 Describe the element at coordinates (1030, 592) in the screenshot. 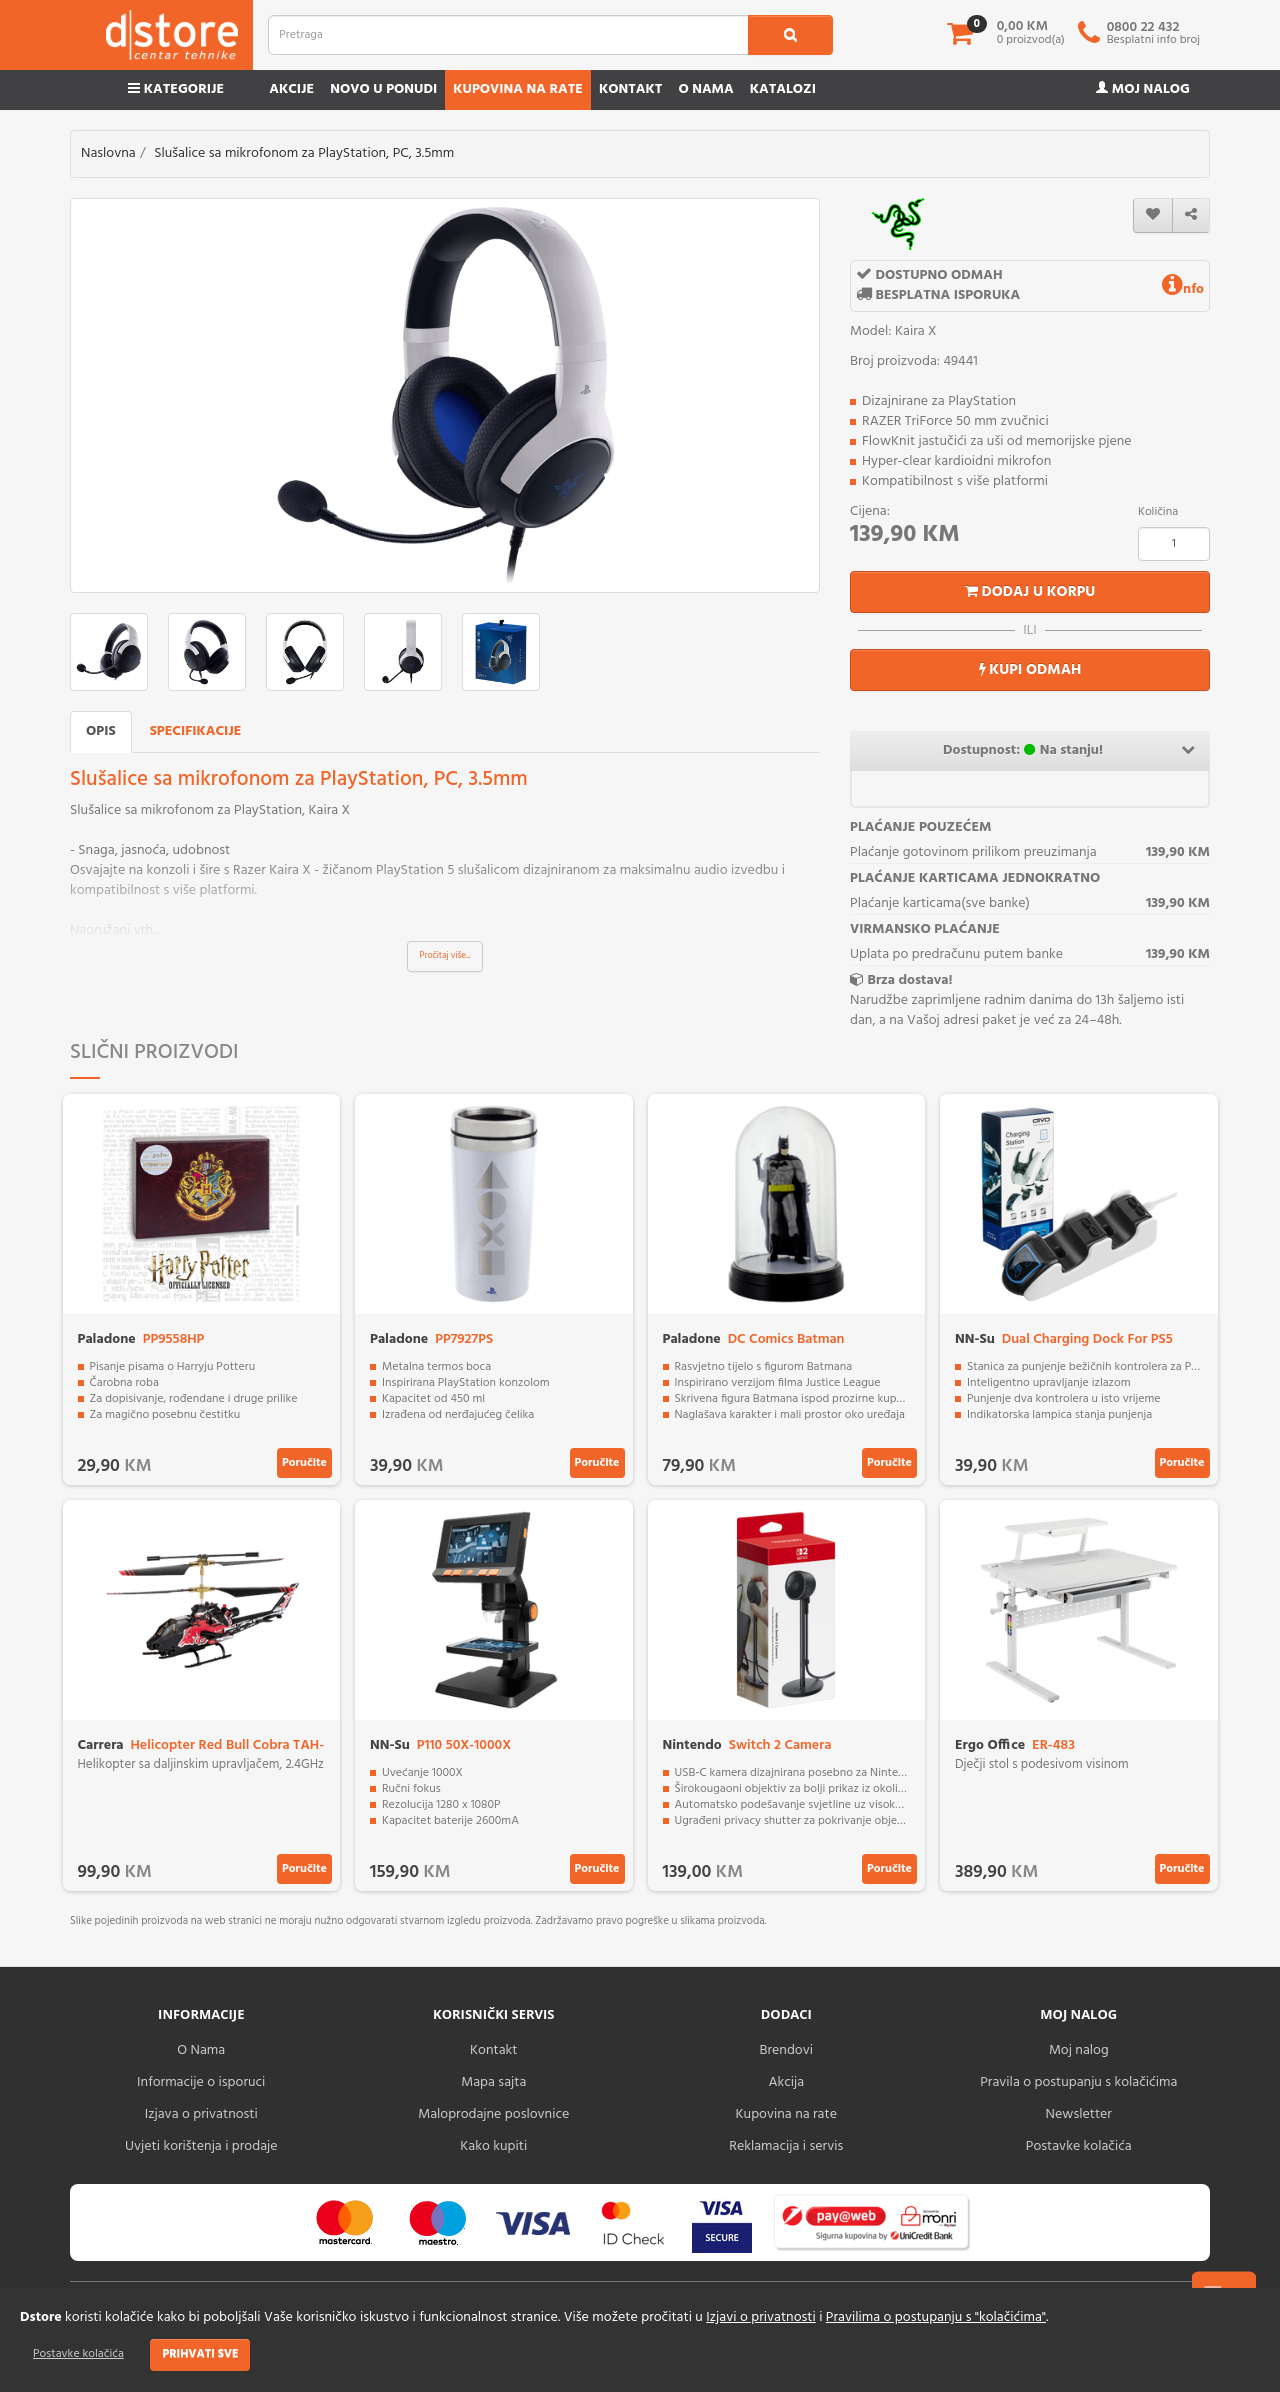

I see `Dodaj u korpu` at that location.